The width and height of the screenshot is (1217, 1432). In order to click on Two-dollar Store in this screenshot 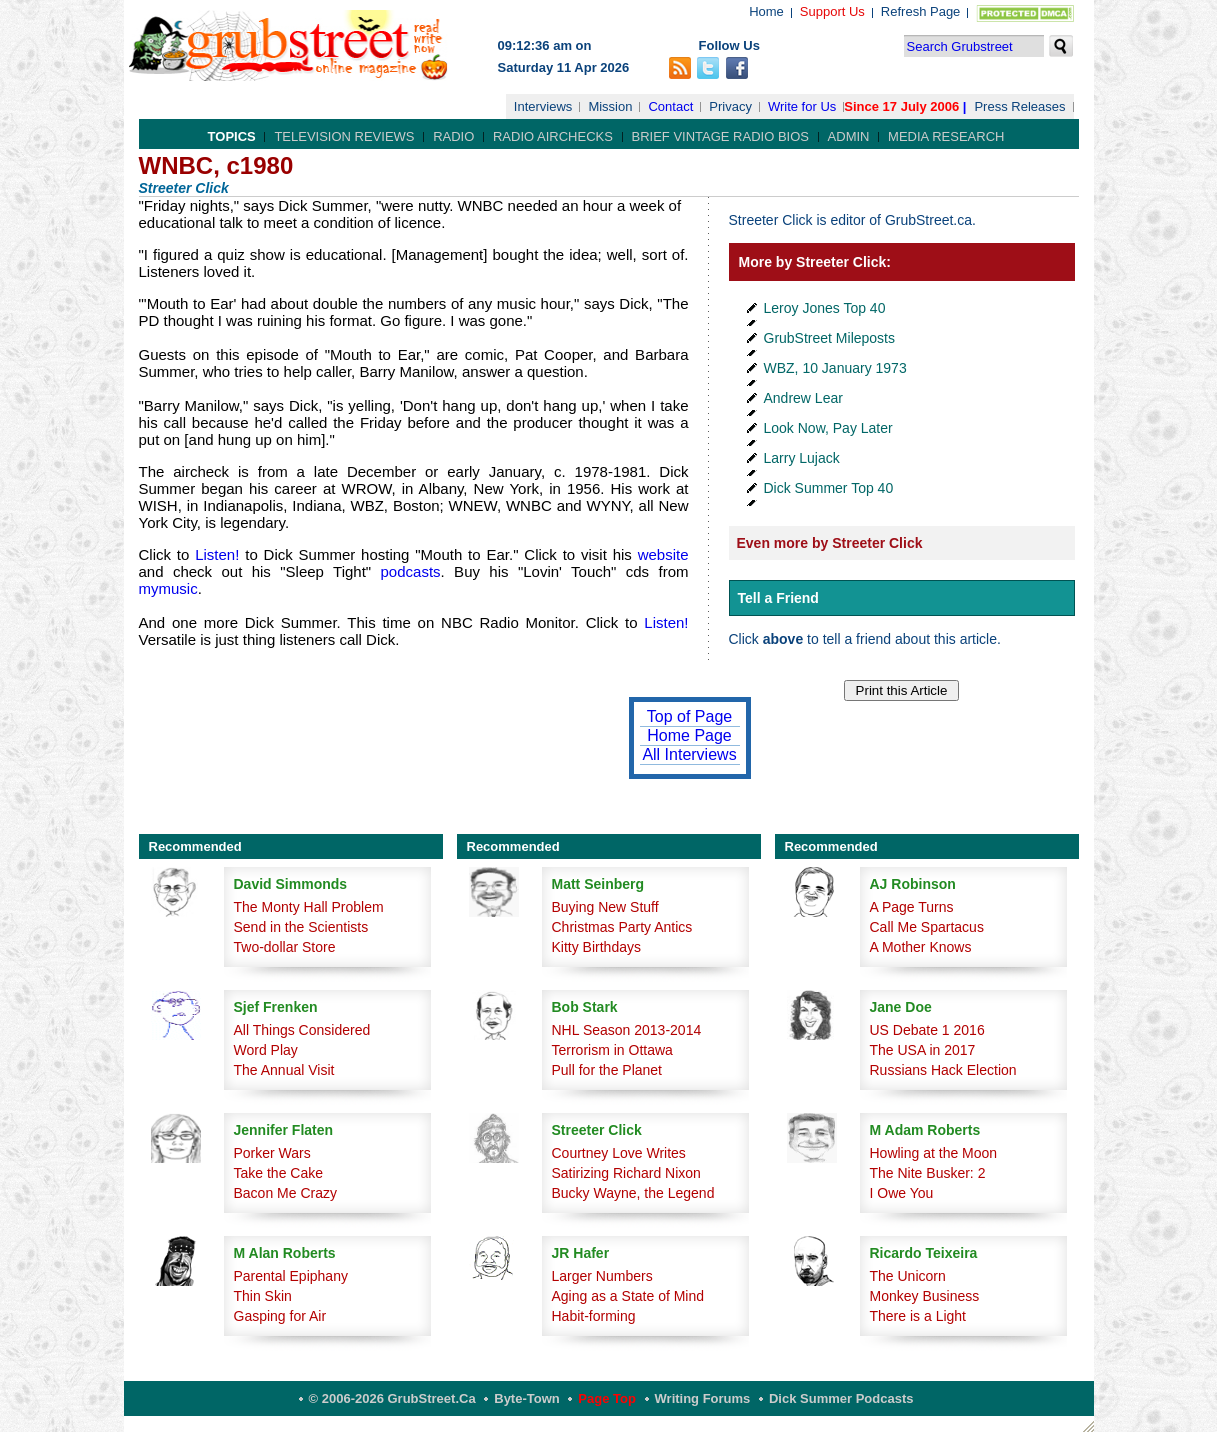, I will do `click(285, 947)`.